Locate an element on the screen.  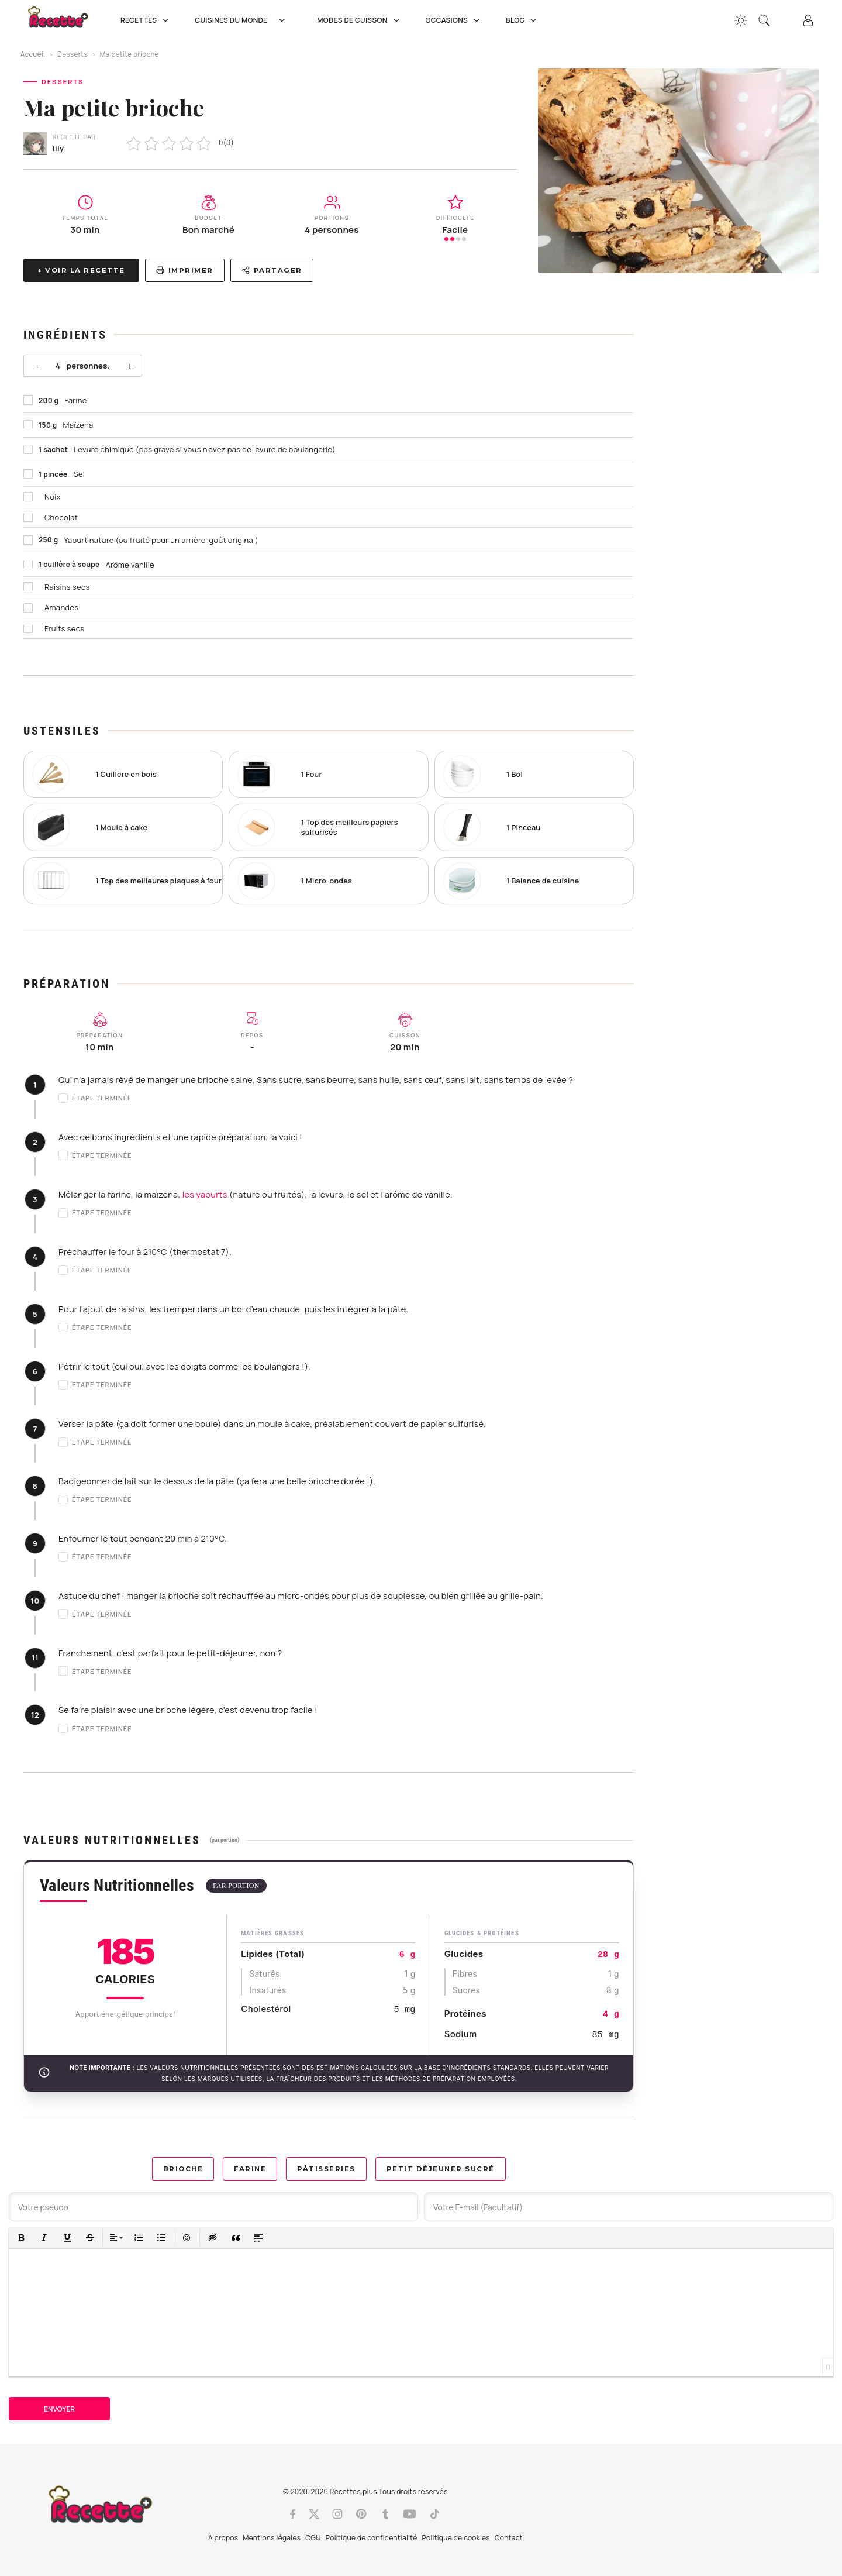
Partager is located at coordinates (271, 270).